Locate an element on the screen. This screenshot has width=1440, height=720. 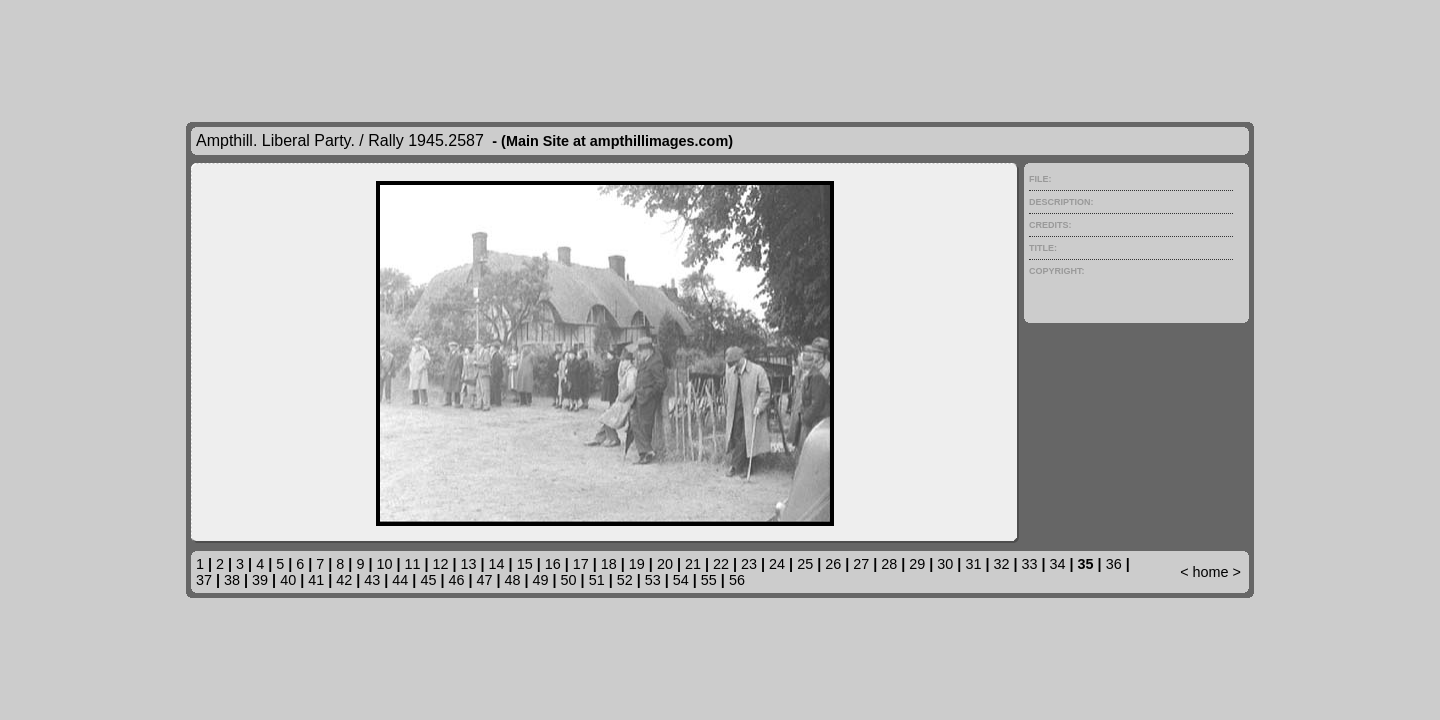
39 is located at coordinates (260, 580).